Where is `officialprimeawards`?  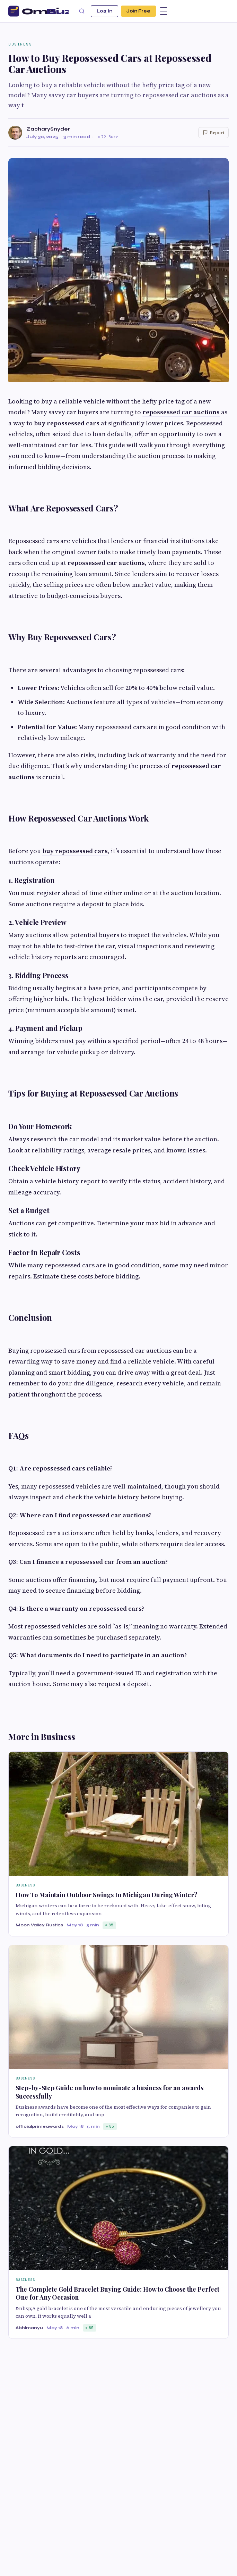 officialprimeawards is located at coordinates (40, 2126).